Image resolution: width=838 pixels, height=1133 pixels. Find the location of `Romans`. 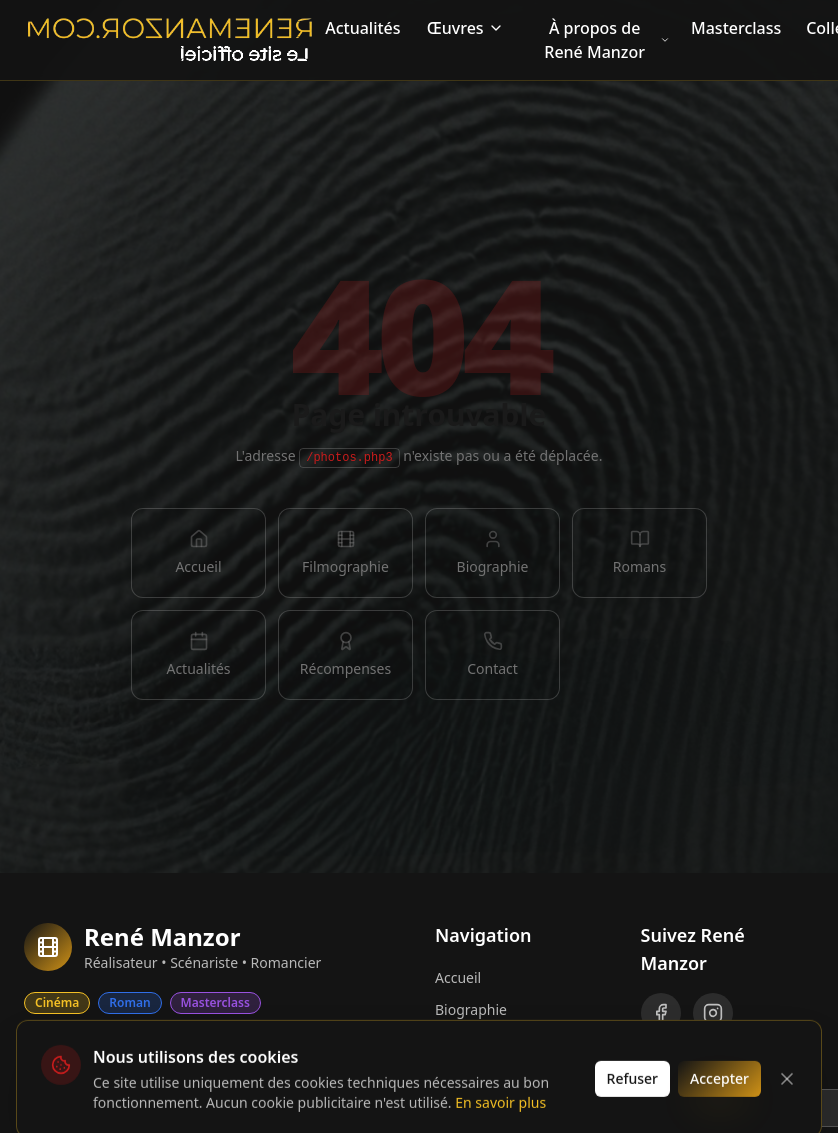

Romans is located at coordinates (461, 1073).